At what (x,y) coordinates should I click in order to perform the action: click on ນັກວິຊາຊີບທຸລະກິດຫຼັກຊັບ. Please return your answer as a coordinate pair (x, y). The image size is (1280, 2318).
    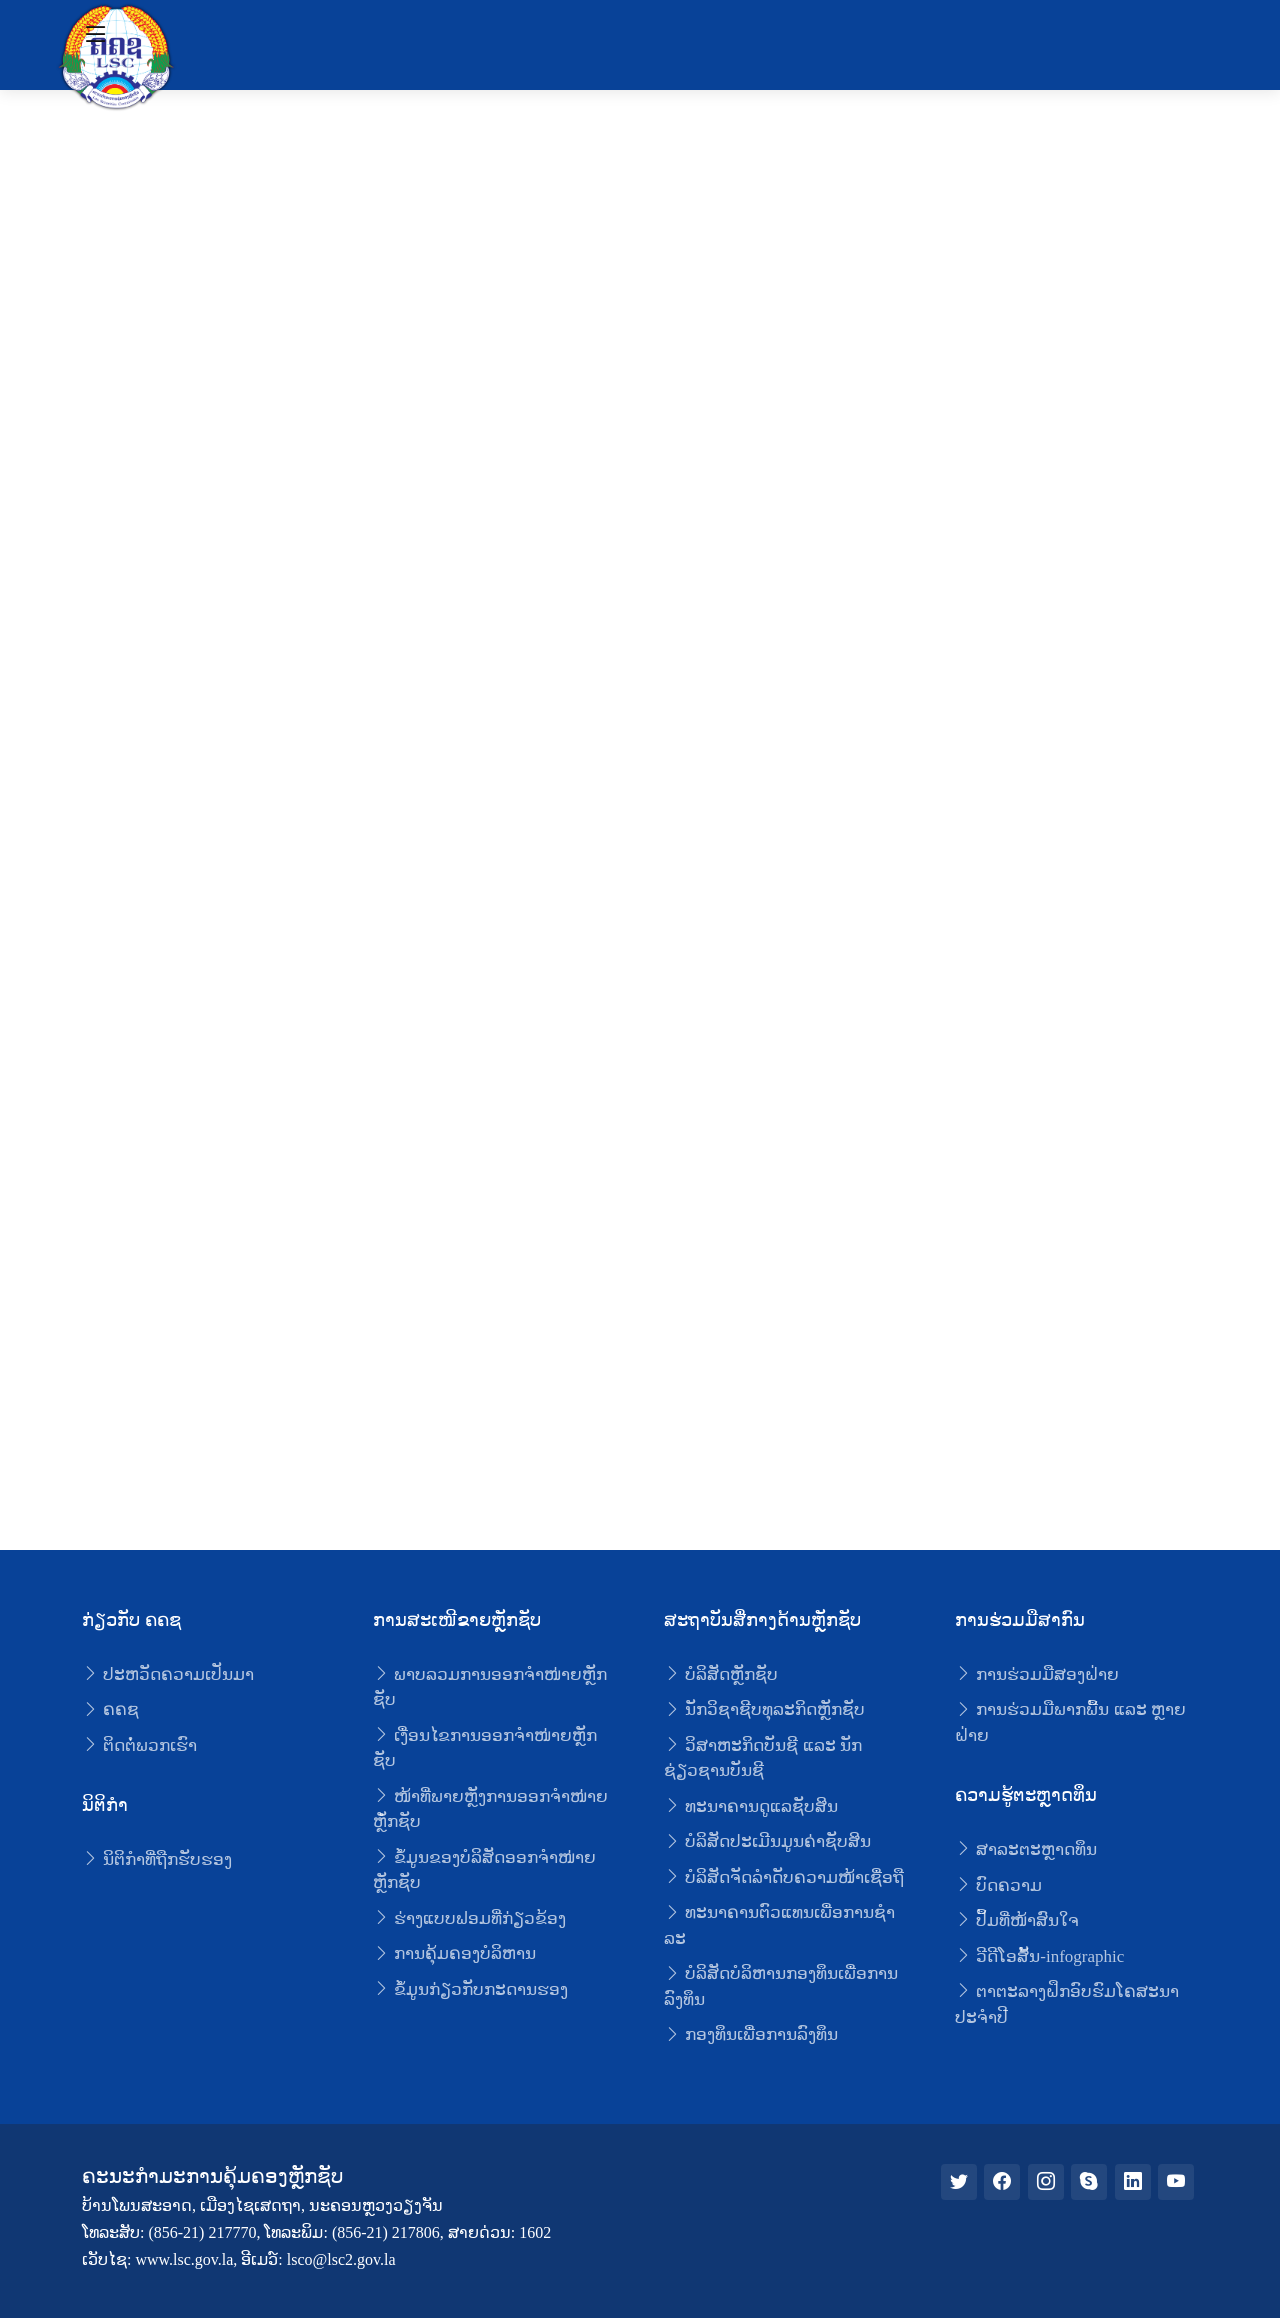
    Looking at the image, I should click on (764, 1709).